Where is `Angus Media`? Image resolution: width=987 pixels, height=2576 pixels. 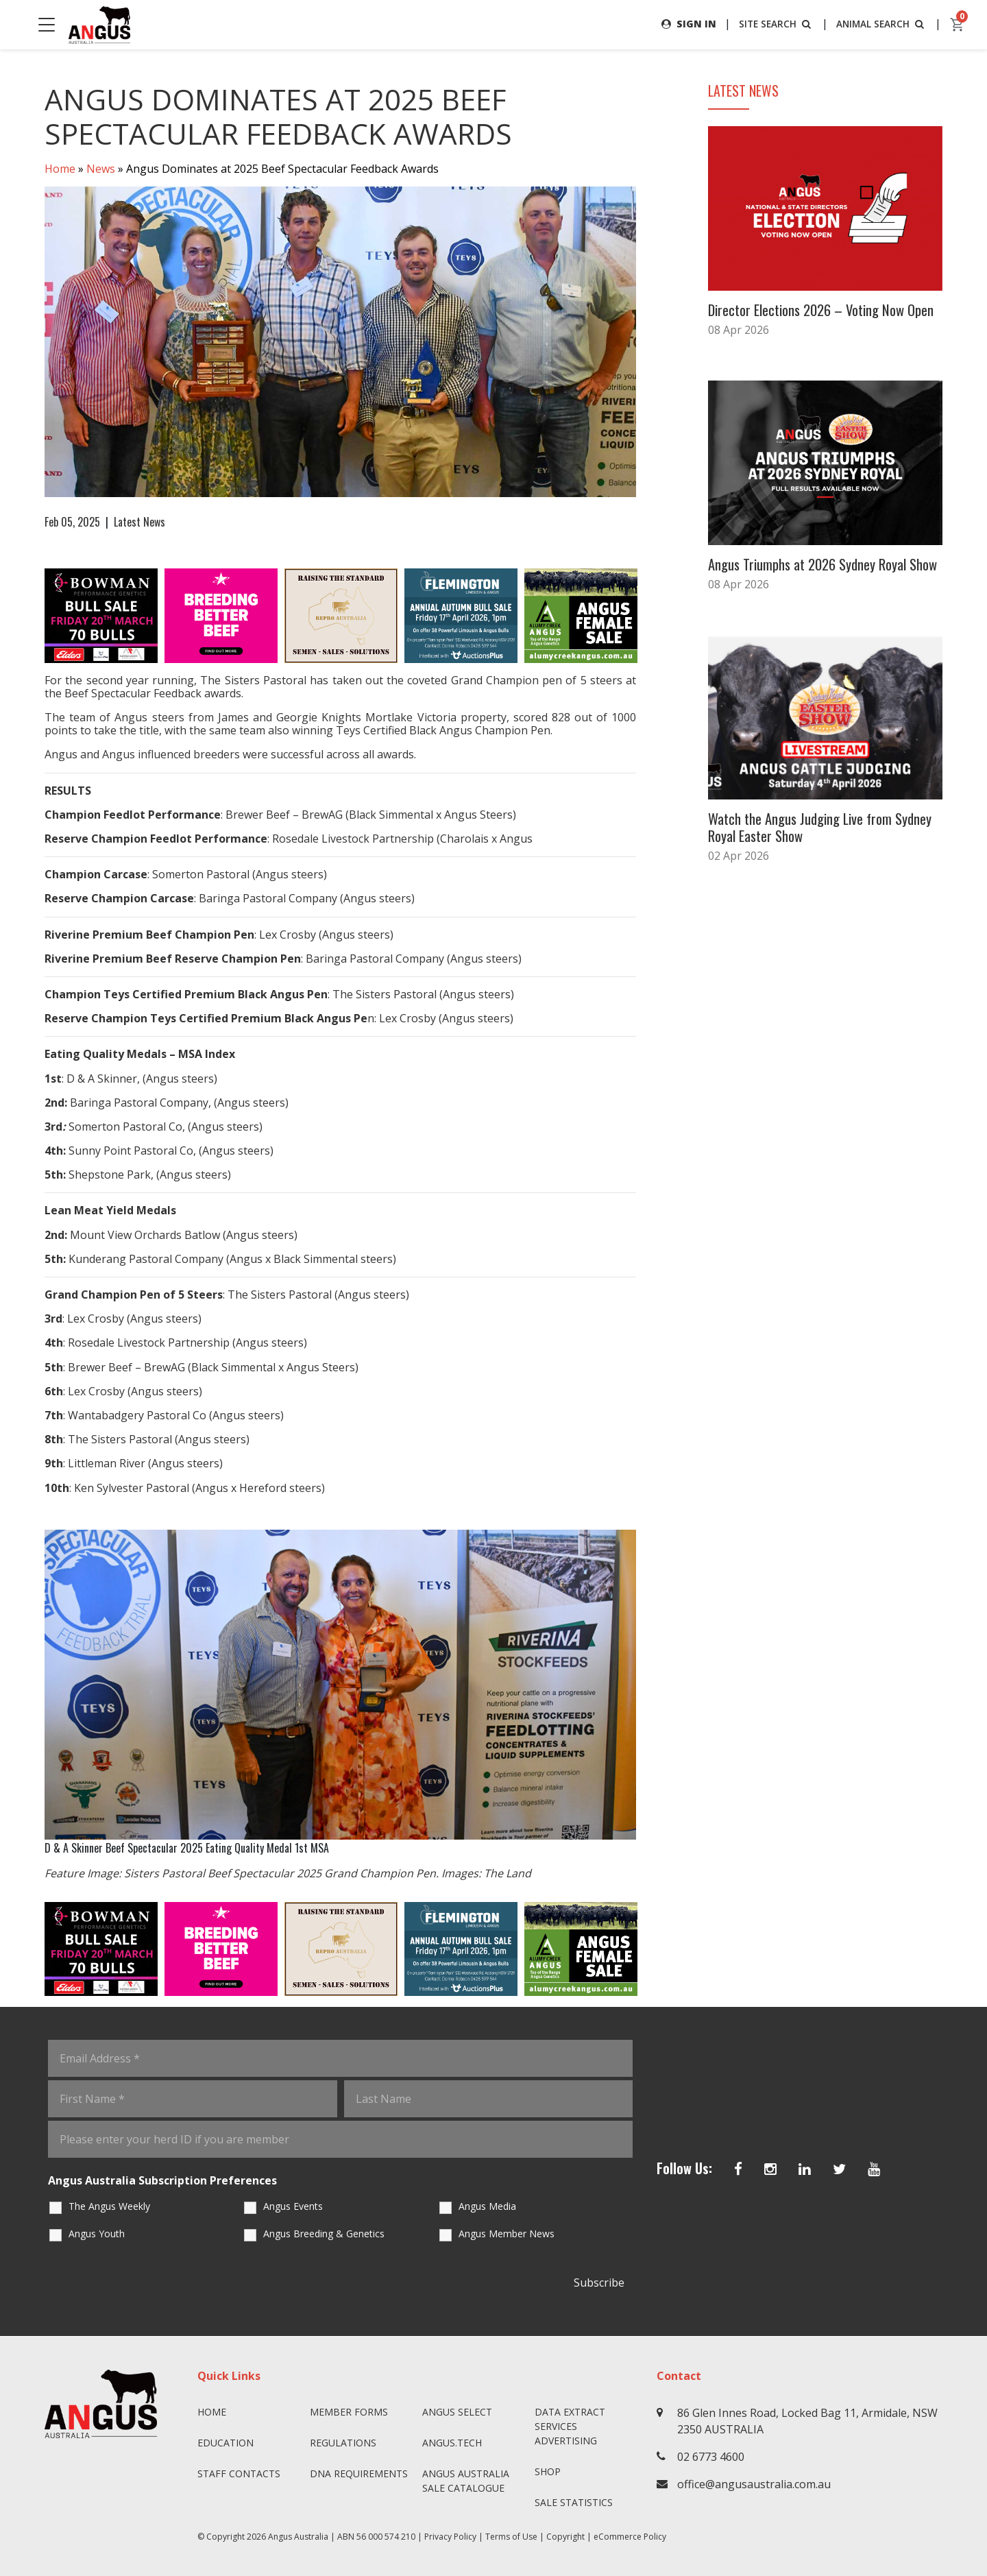
Angus Media is located at coordinates (487, 2206).